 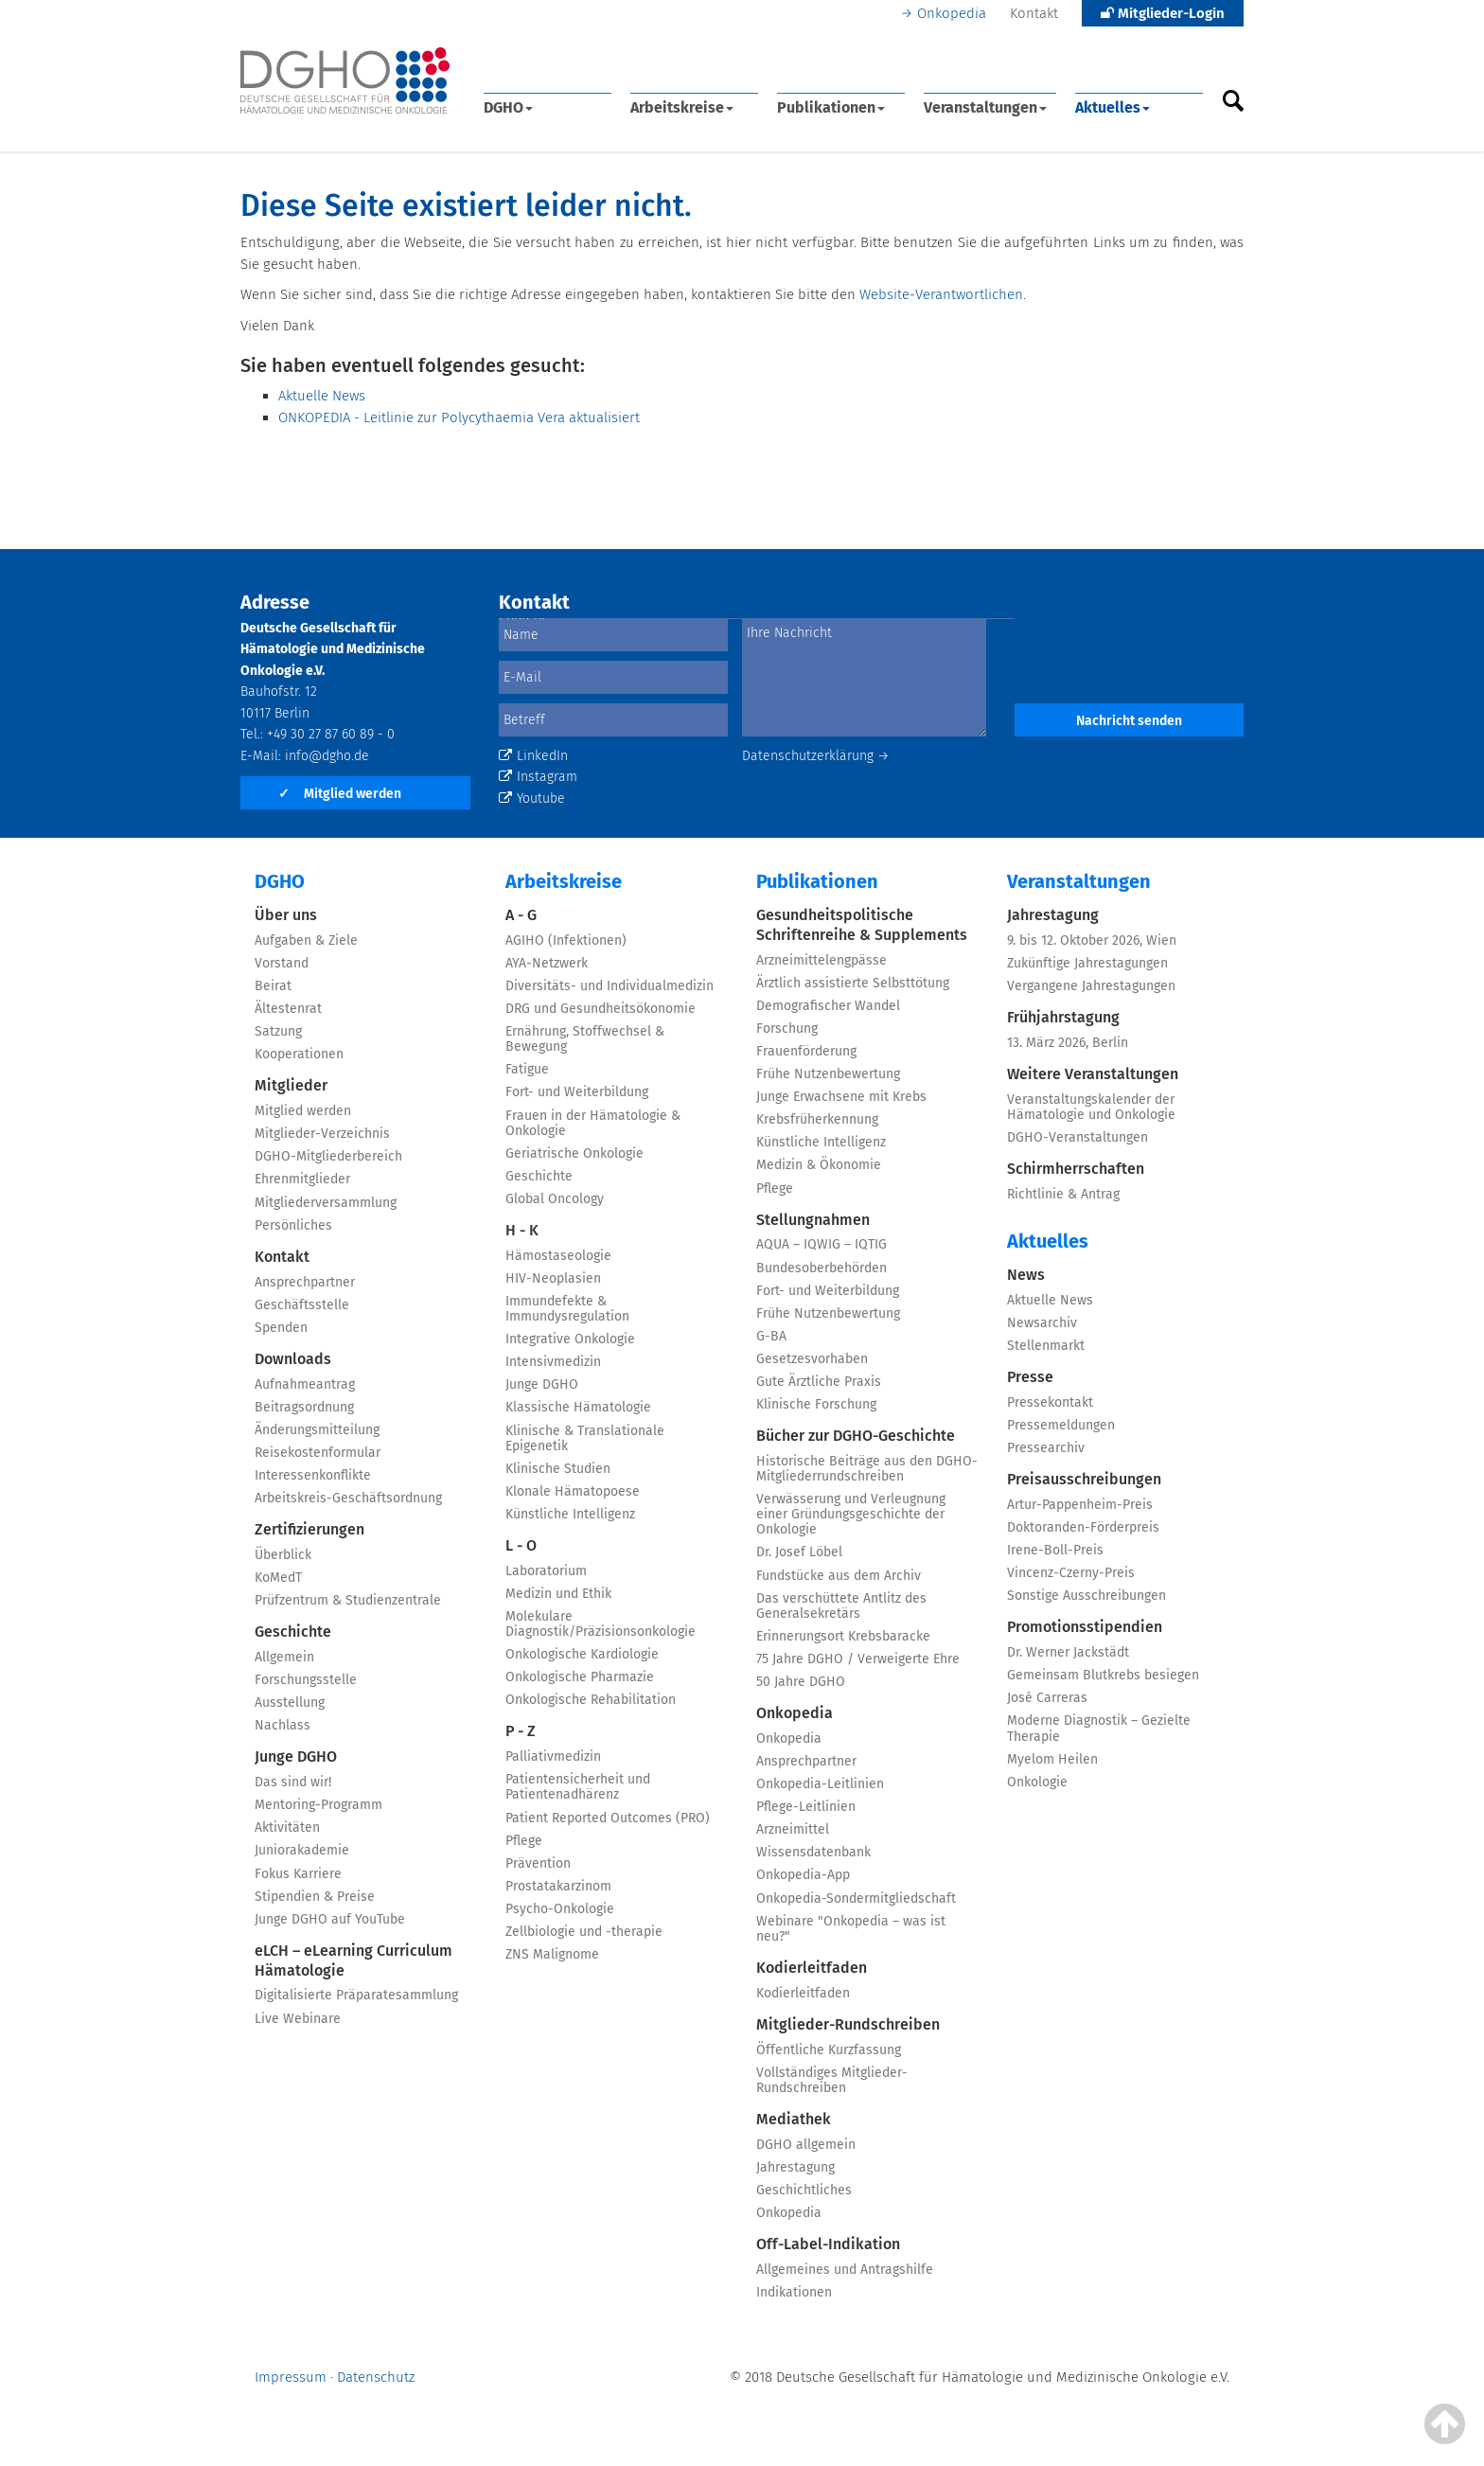 I want to click on Juniorakademie, so click(x=302, y=1850).